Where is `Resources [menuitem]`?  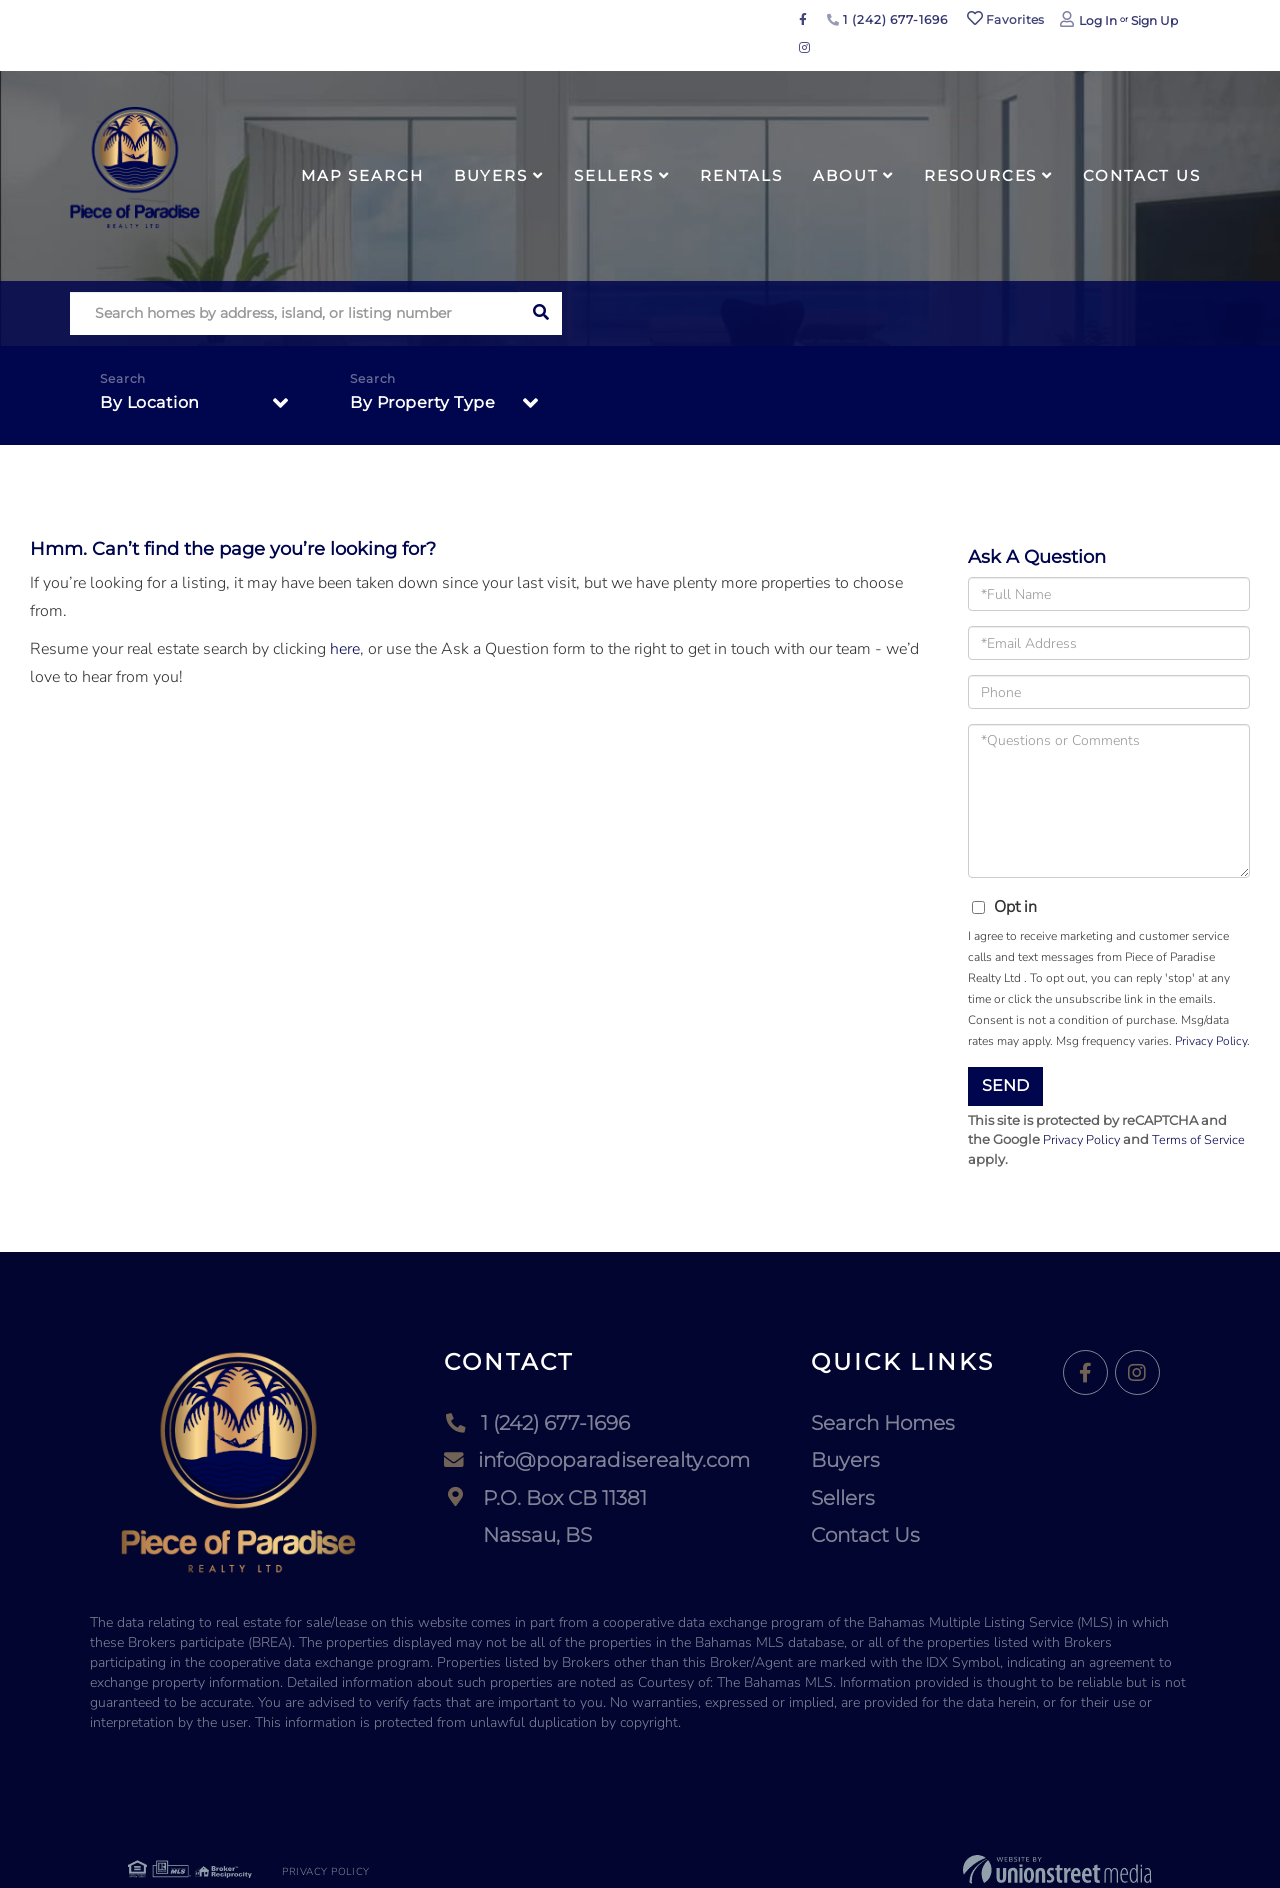
Resources [menuitem] is located at coordinates (980, 175).